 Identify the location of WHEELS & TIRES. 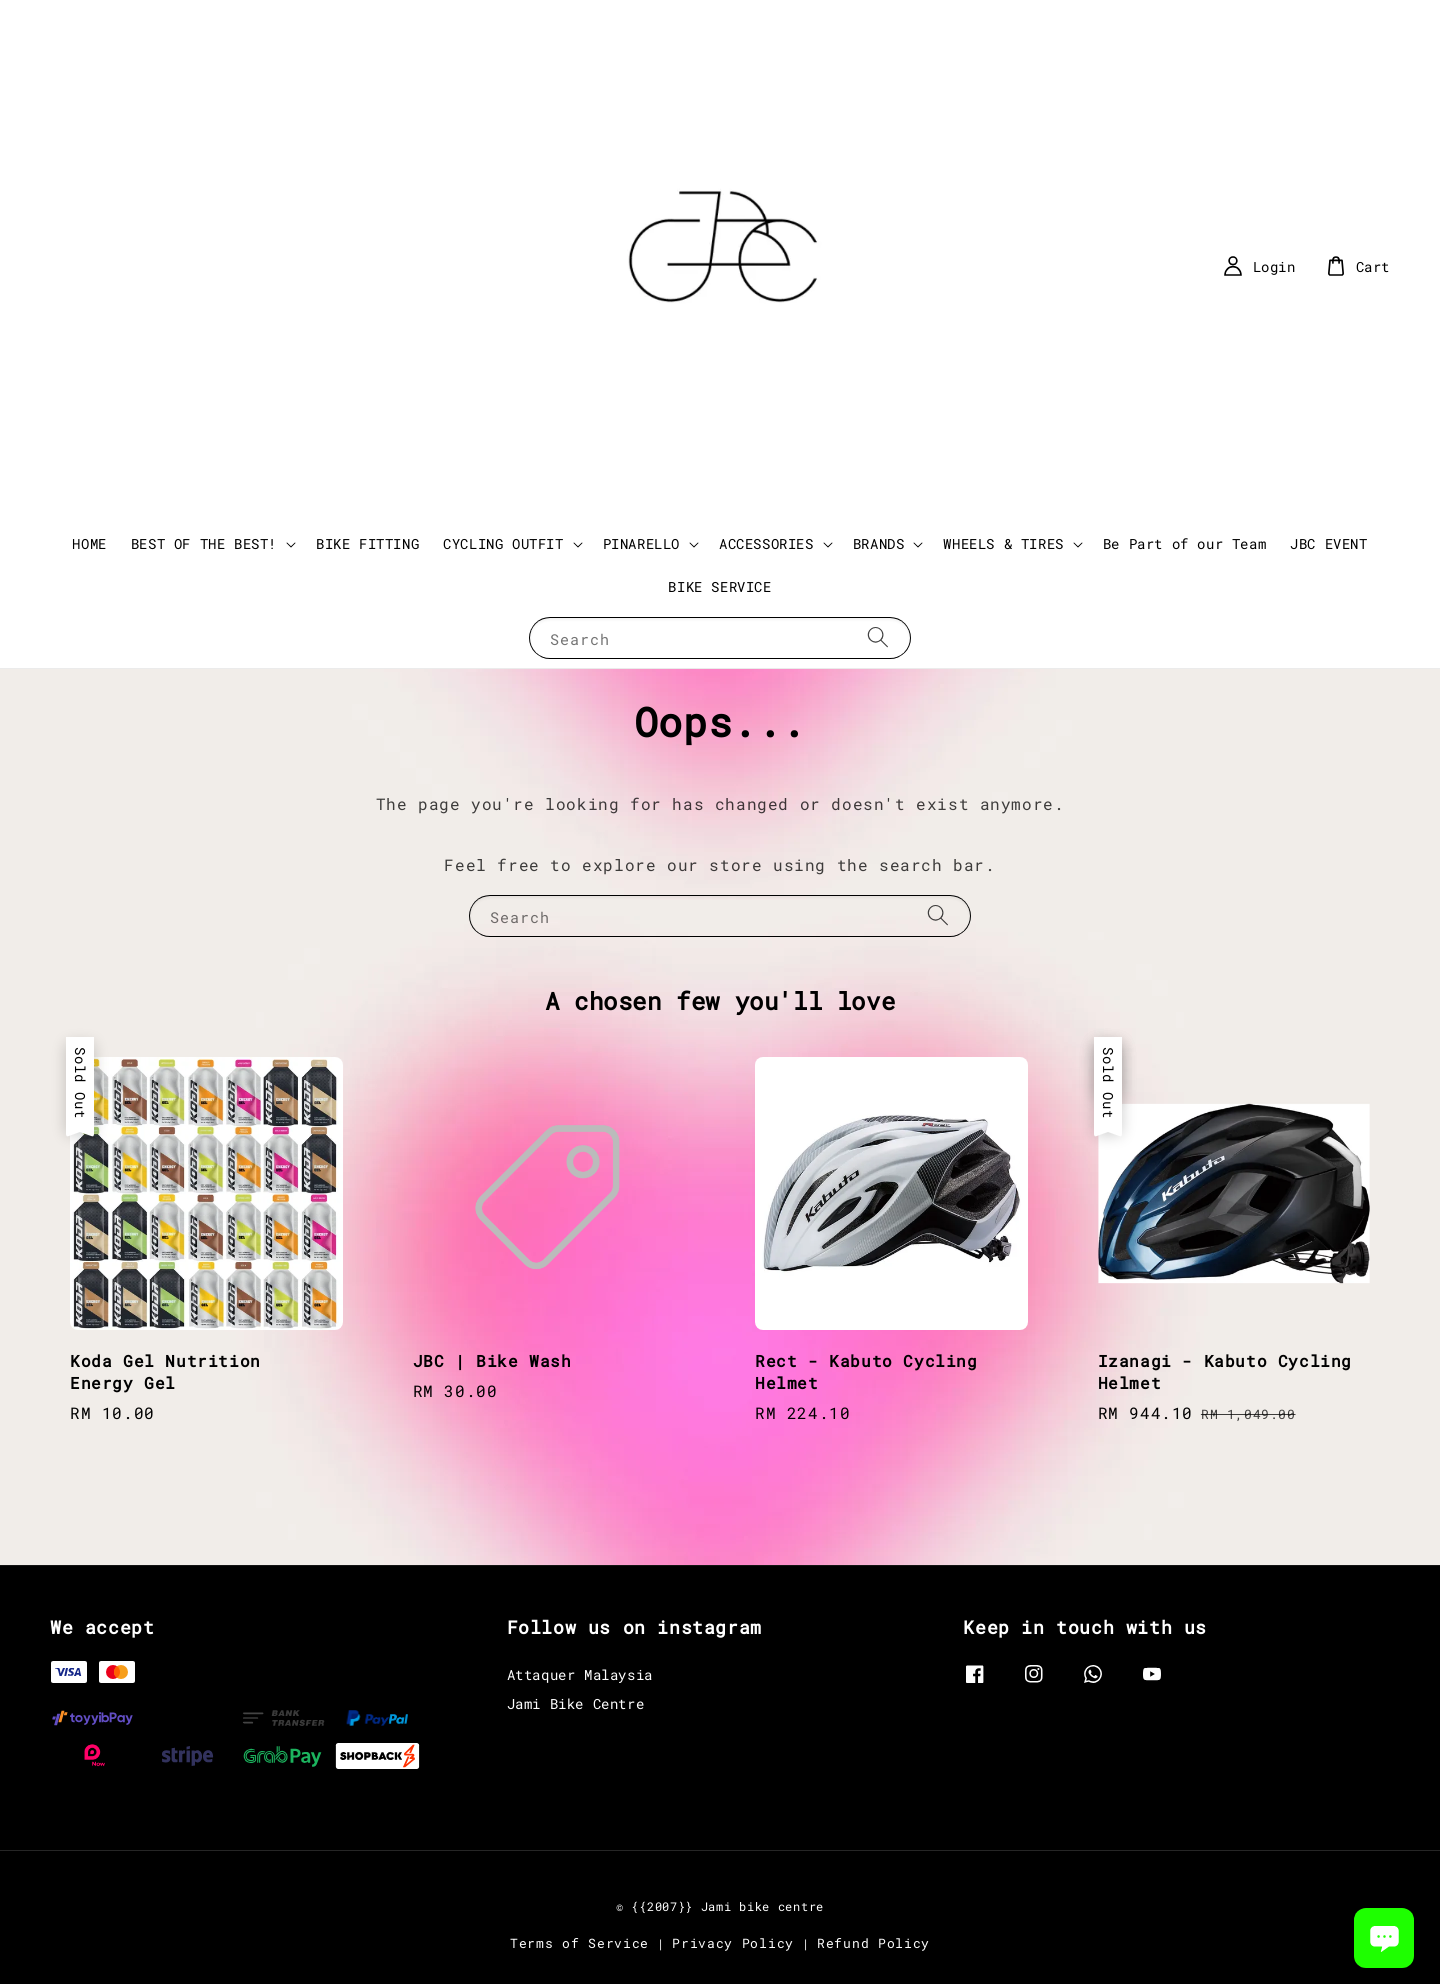
(1003, 544).